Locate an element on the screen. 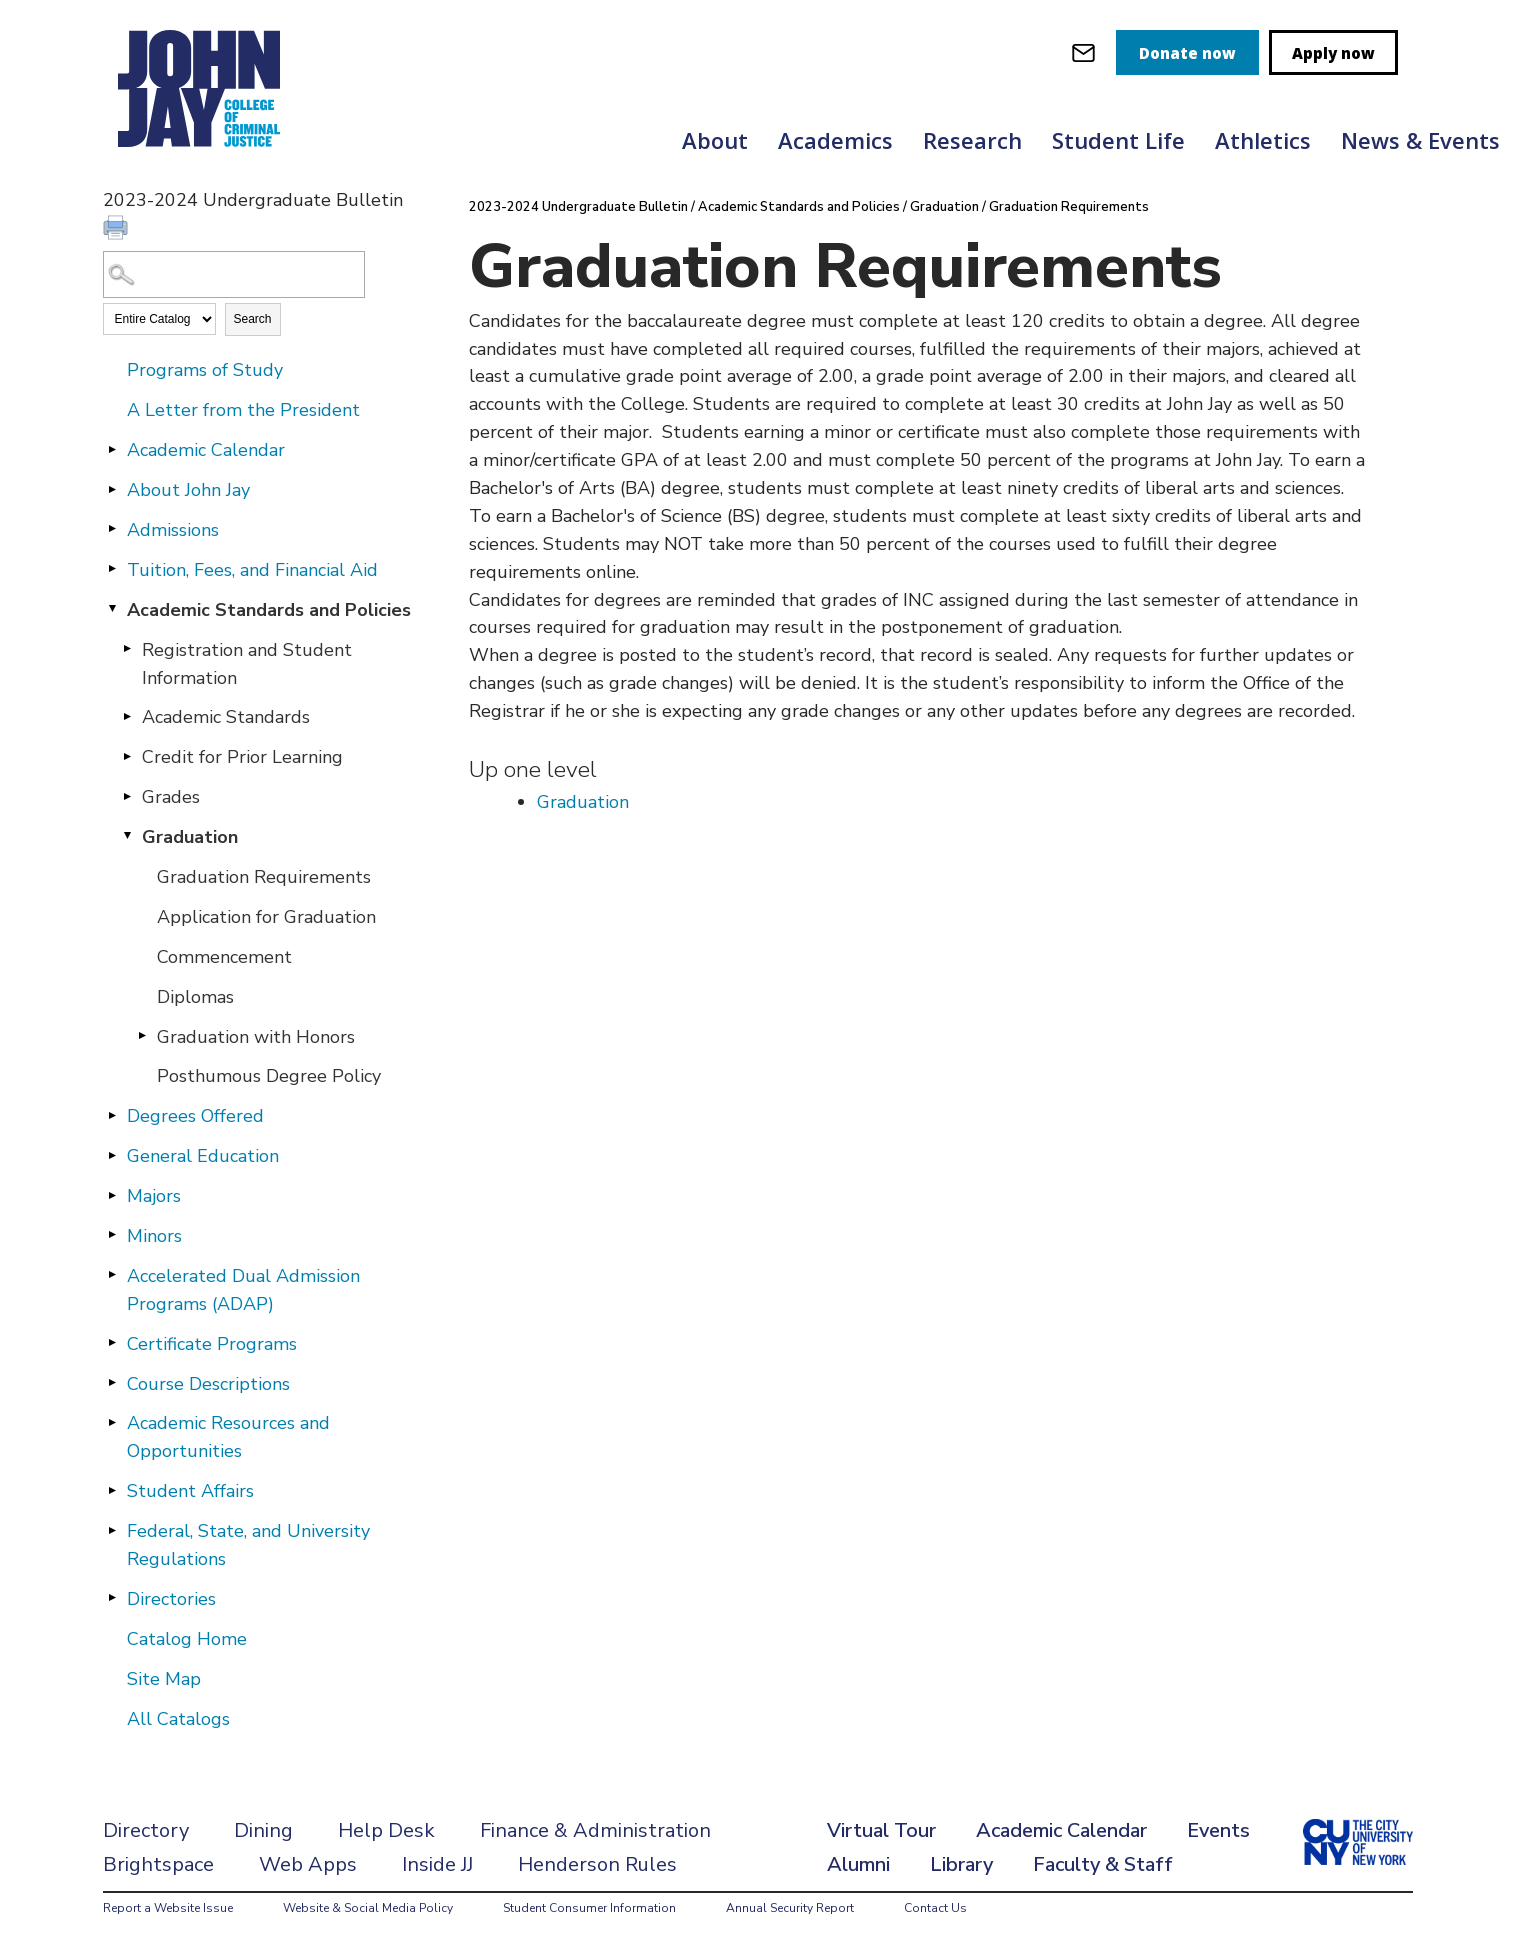 Image resolution: width=1515 pixels, height=1953 pixels. Academic Calendar is located at coordinates (206, 450).